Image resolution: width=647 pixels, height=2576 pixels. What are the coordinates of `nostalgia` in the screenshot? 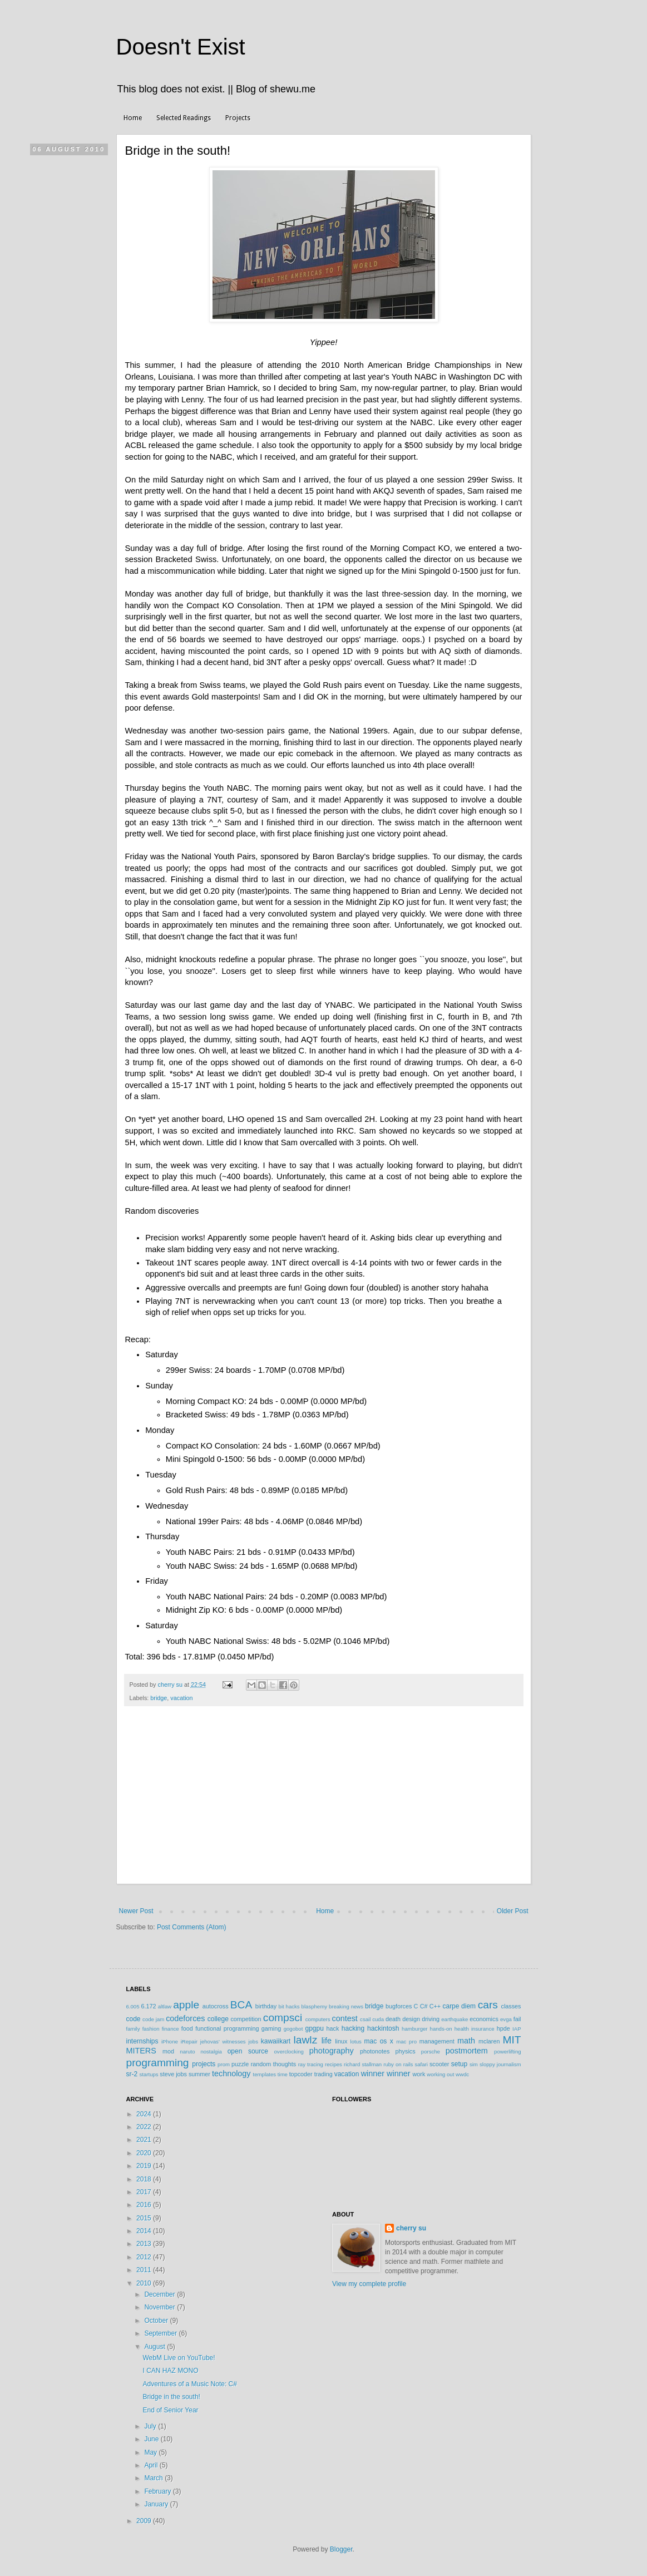 It's located at (210, 2051).